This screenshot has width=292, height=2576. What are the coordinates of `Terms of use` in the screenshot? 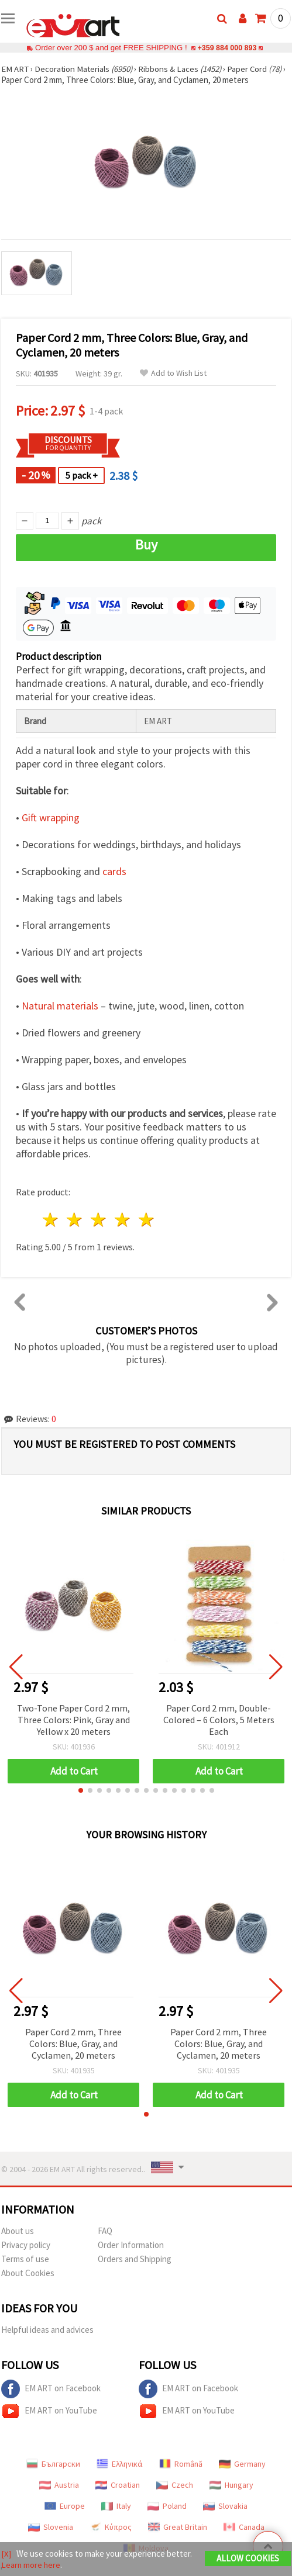 It's located at (25, 2258).